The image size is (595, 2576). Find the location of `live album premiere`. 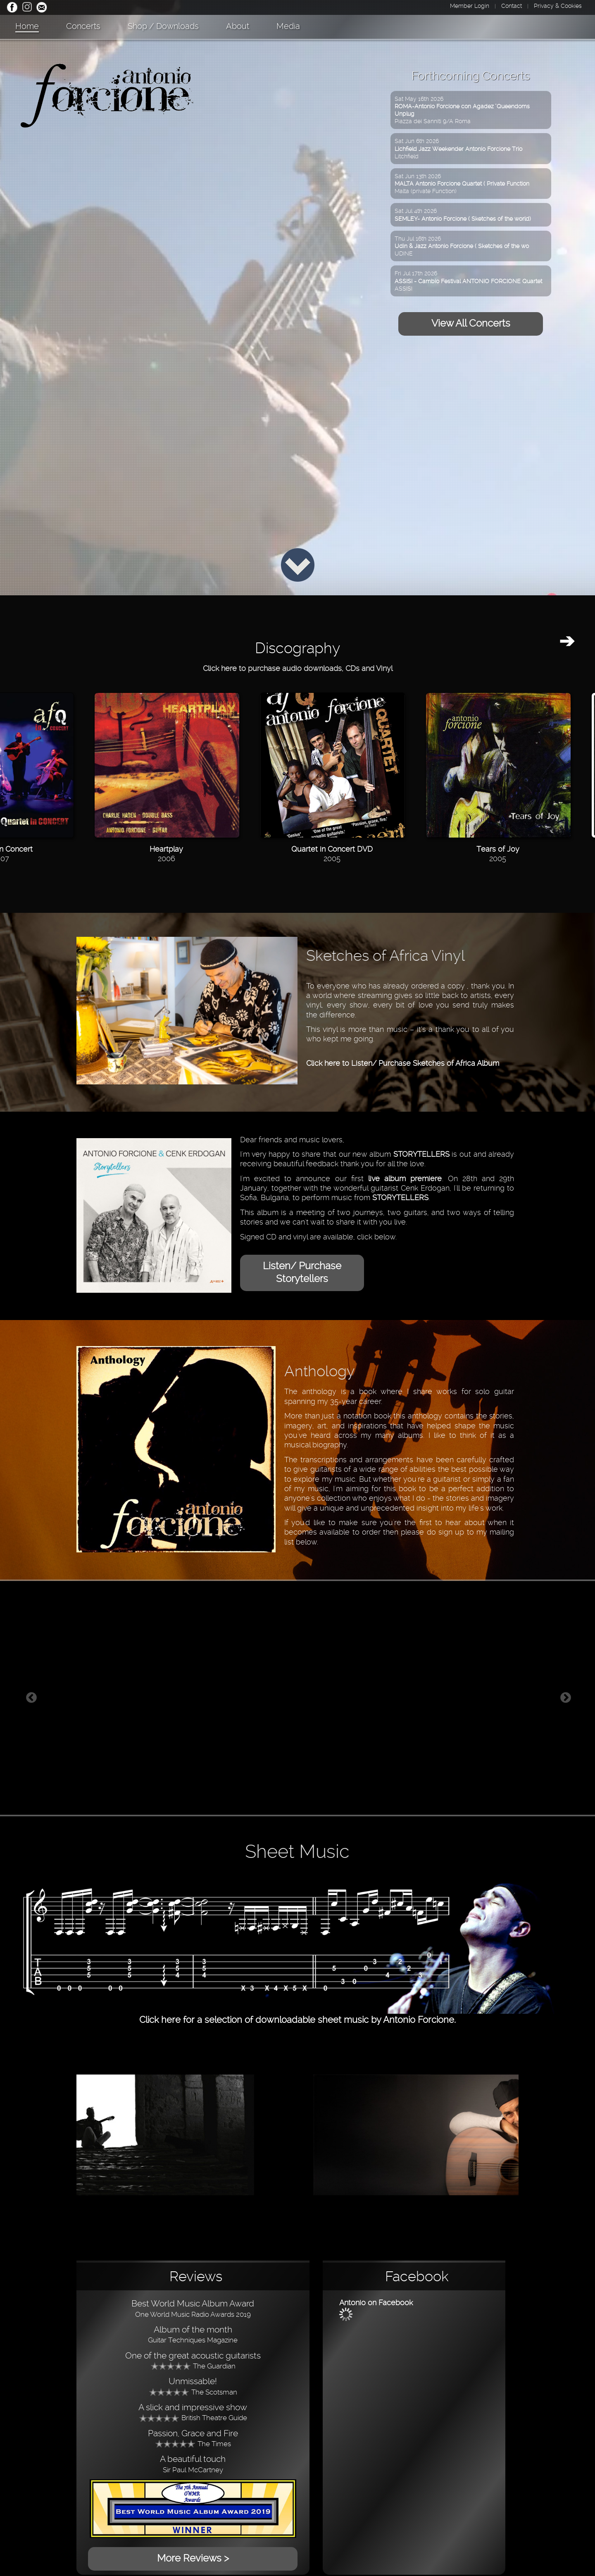

live album premiere is located at coordinates (405, 1178).